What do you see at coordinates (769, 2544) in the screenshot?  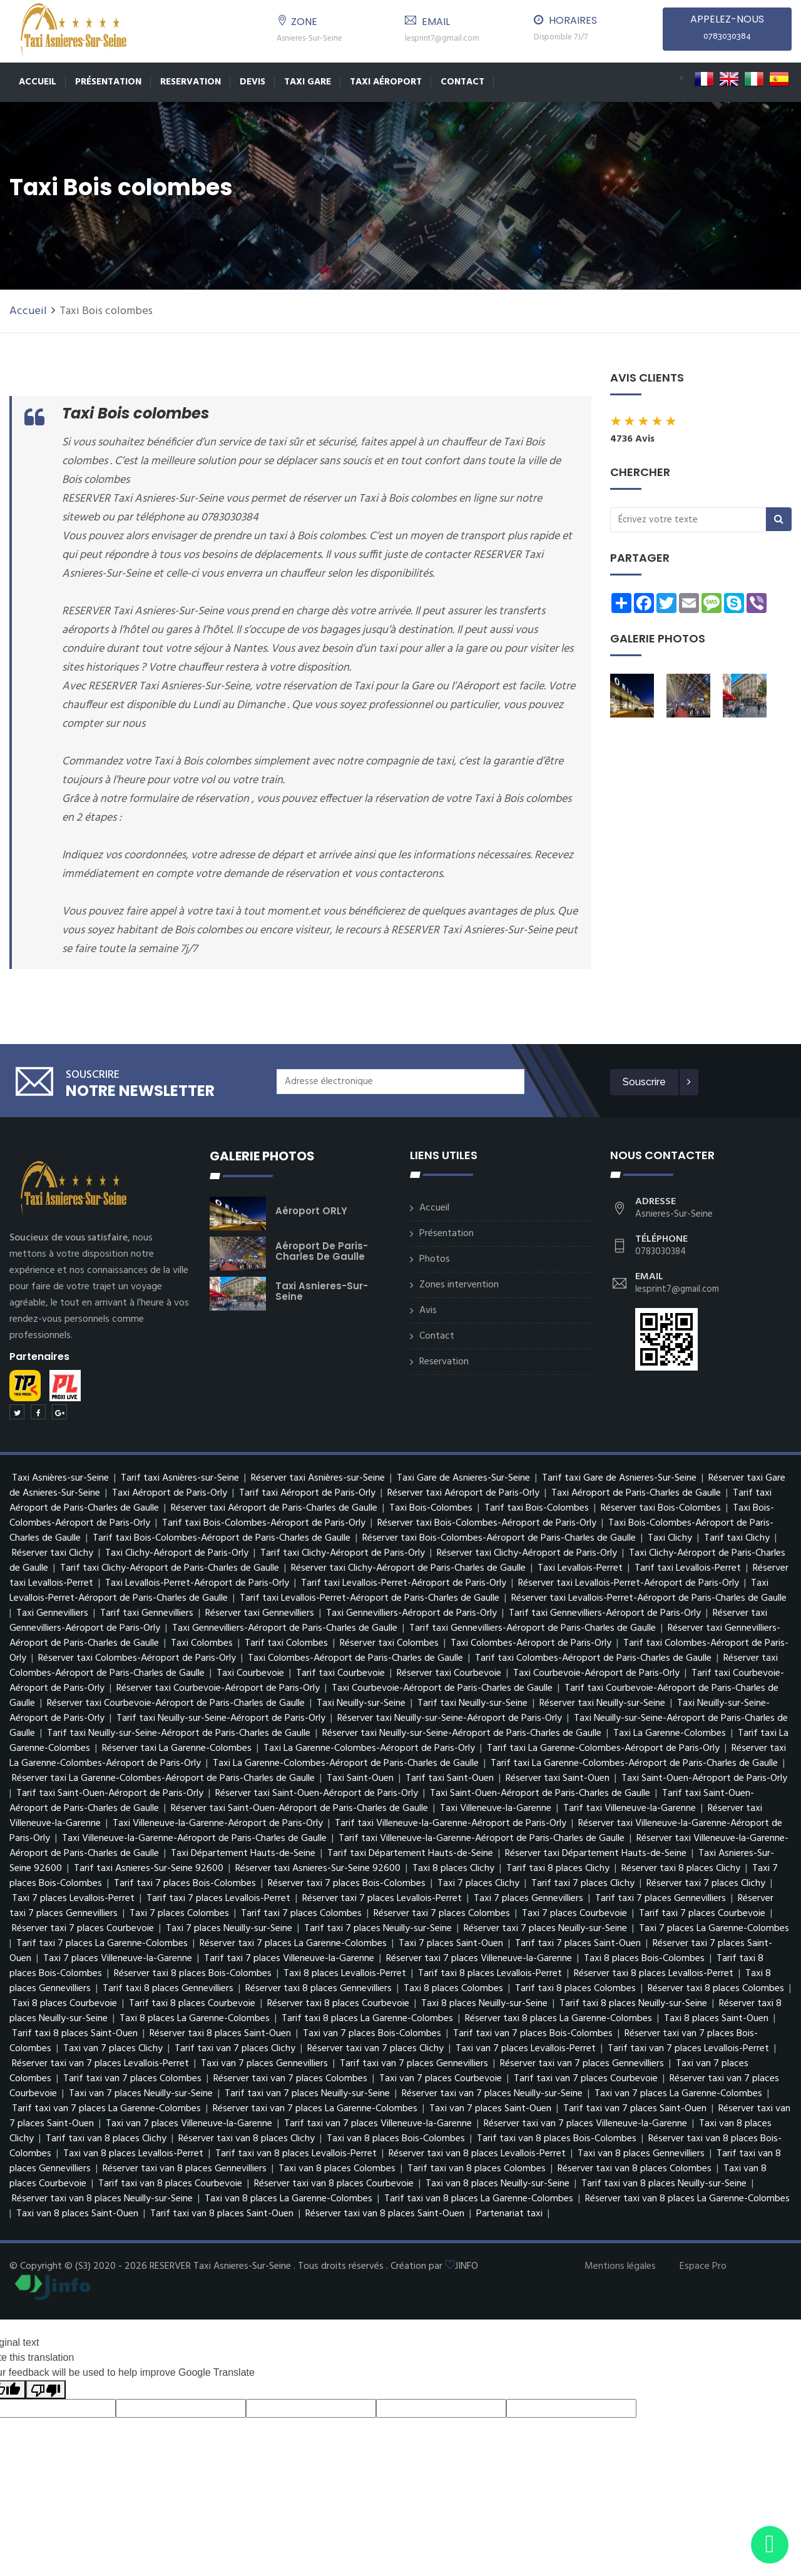 I see `[Envoyer un message via WhatsApp]` at bounding box center [769, 2544].